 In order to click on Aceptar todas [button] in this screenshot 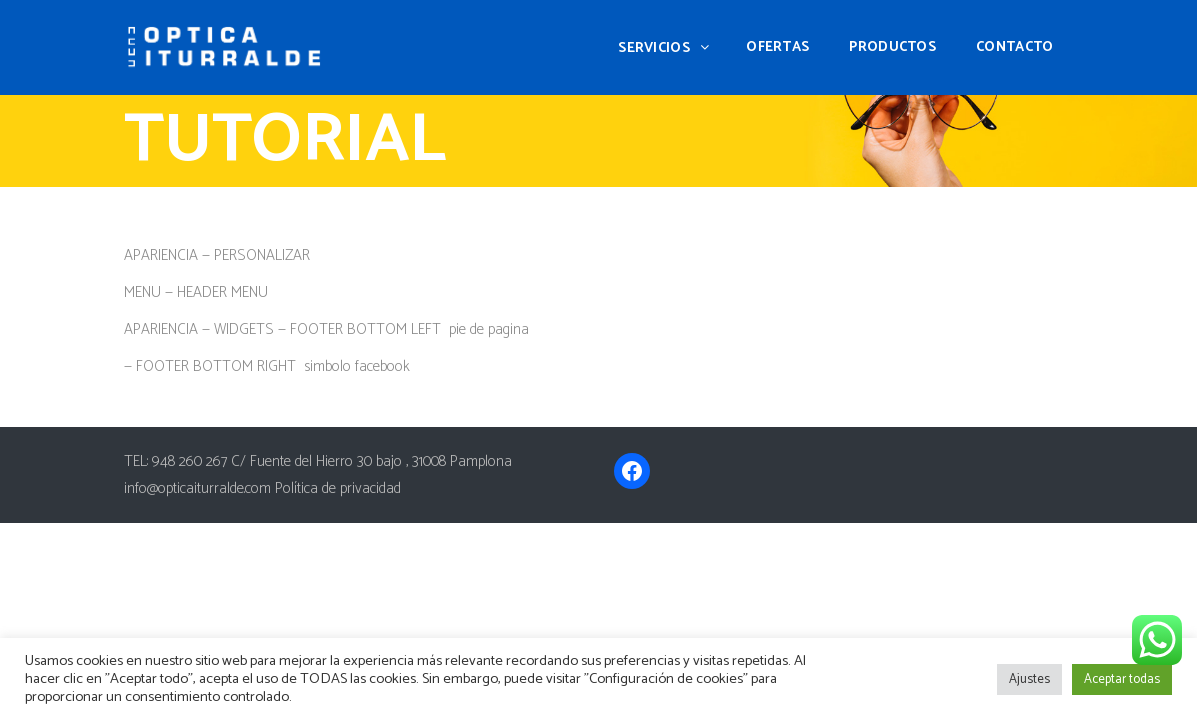, I will do `click(1122, 679)`.